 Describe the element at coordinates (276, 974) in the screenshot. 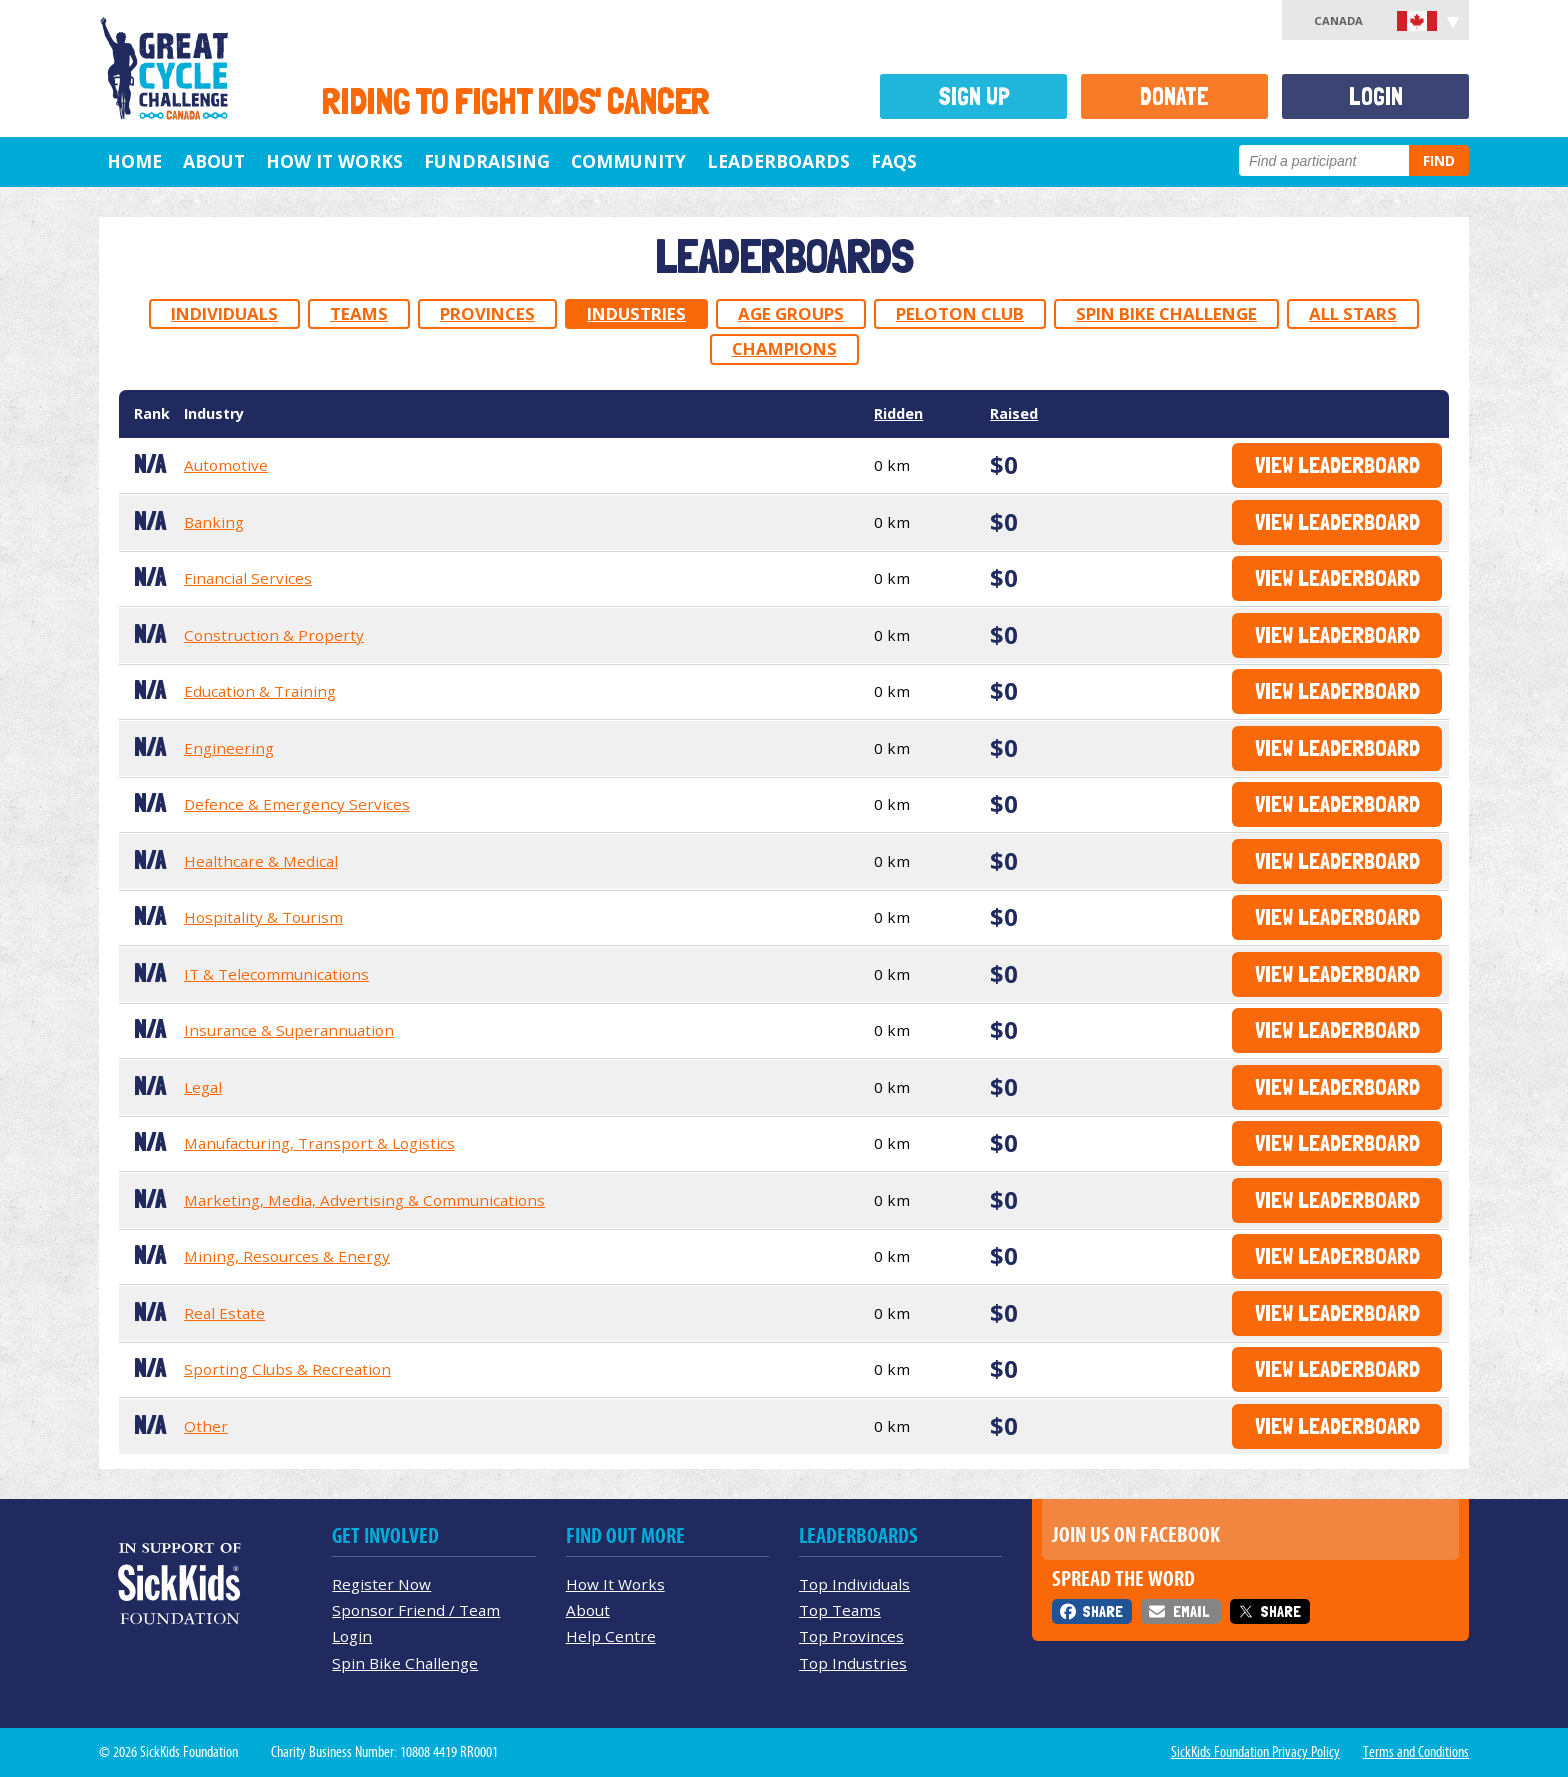

I see `IT & Telecommunications` at that location.